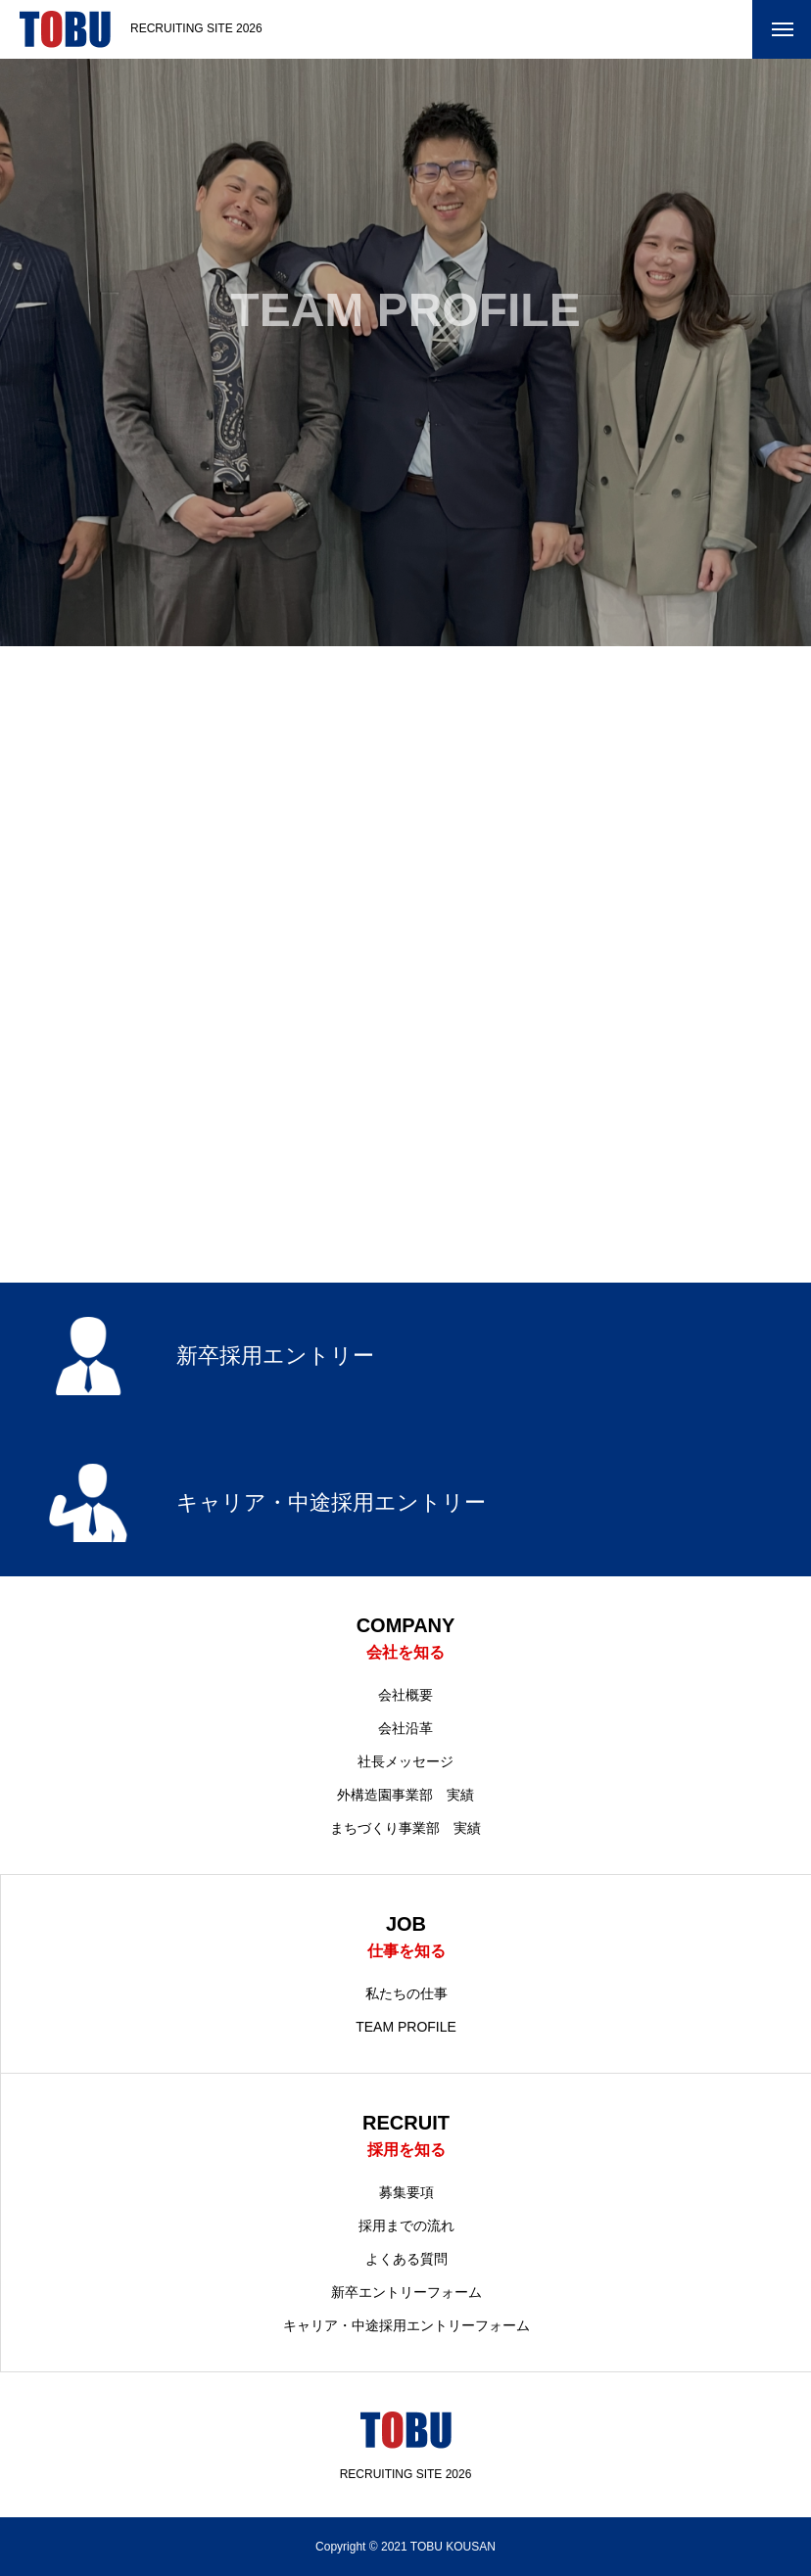  I want to click on 採用までの流れ, so click(406, 2225).